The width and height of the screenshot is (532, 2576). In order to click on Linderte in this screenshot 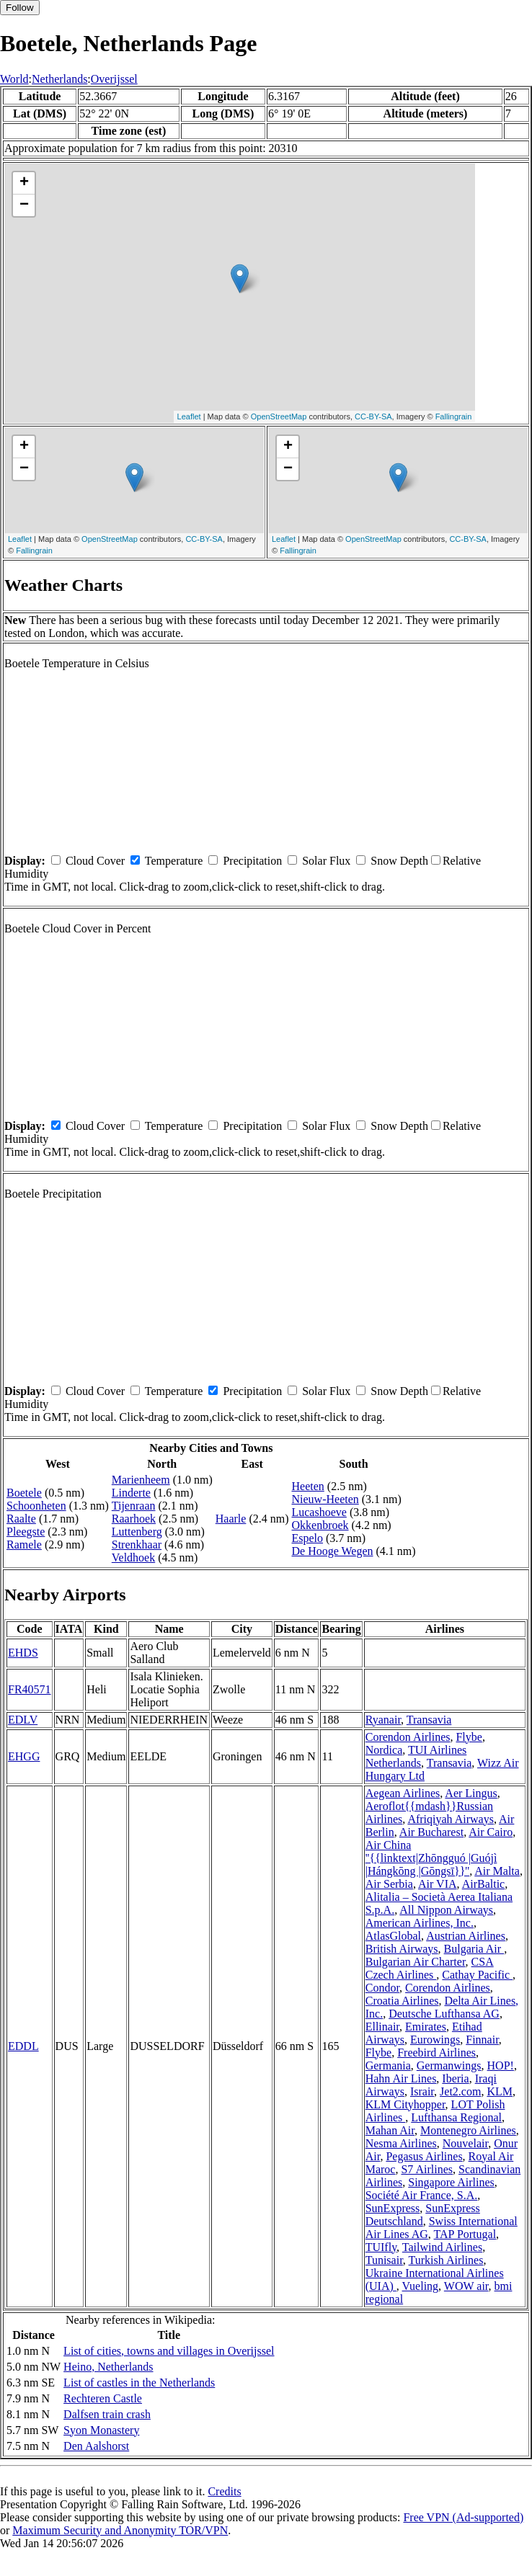, I will do `click(131, 1493)`.